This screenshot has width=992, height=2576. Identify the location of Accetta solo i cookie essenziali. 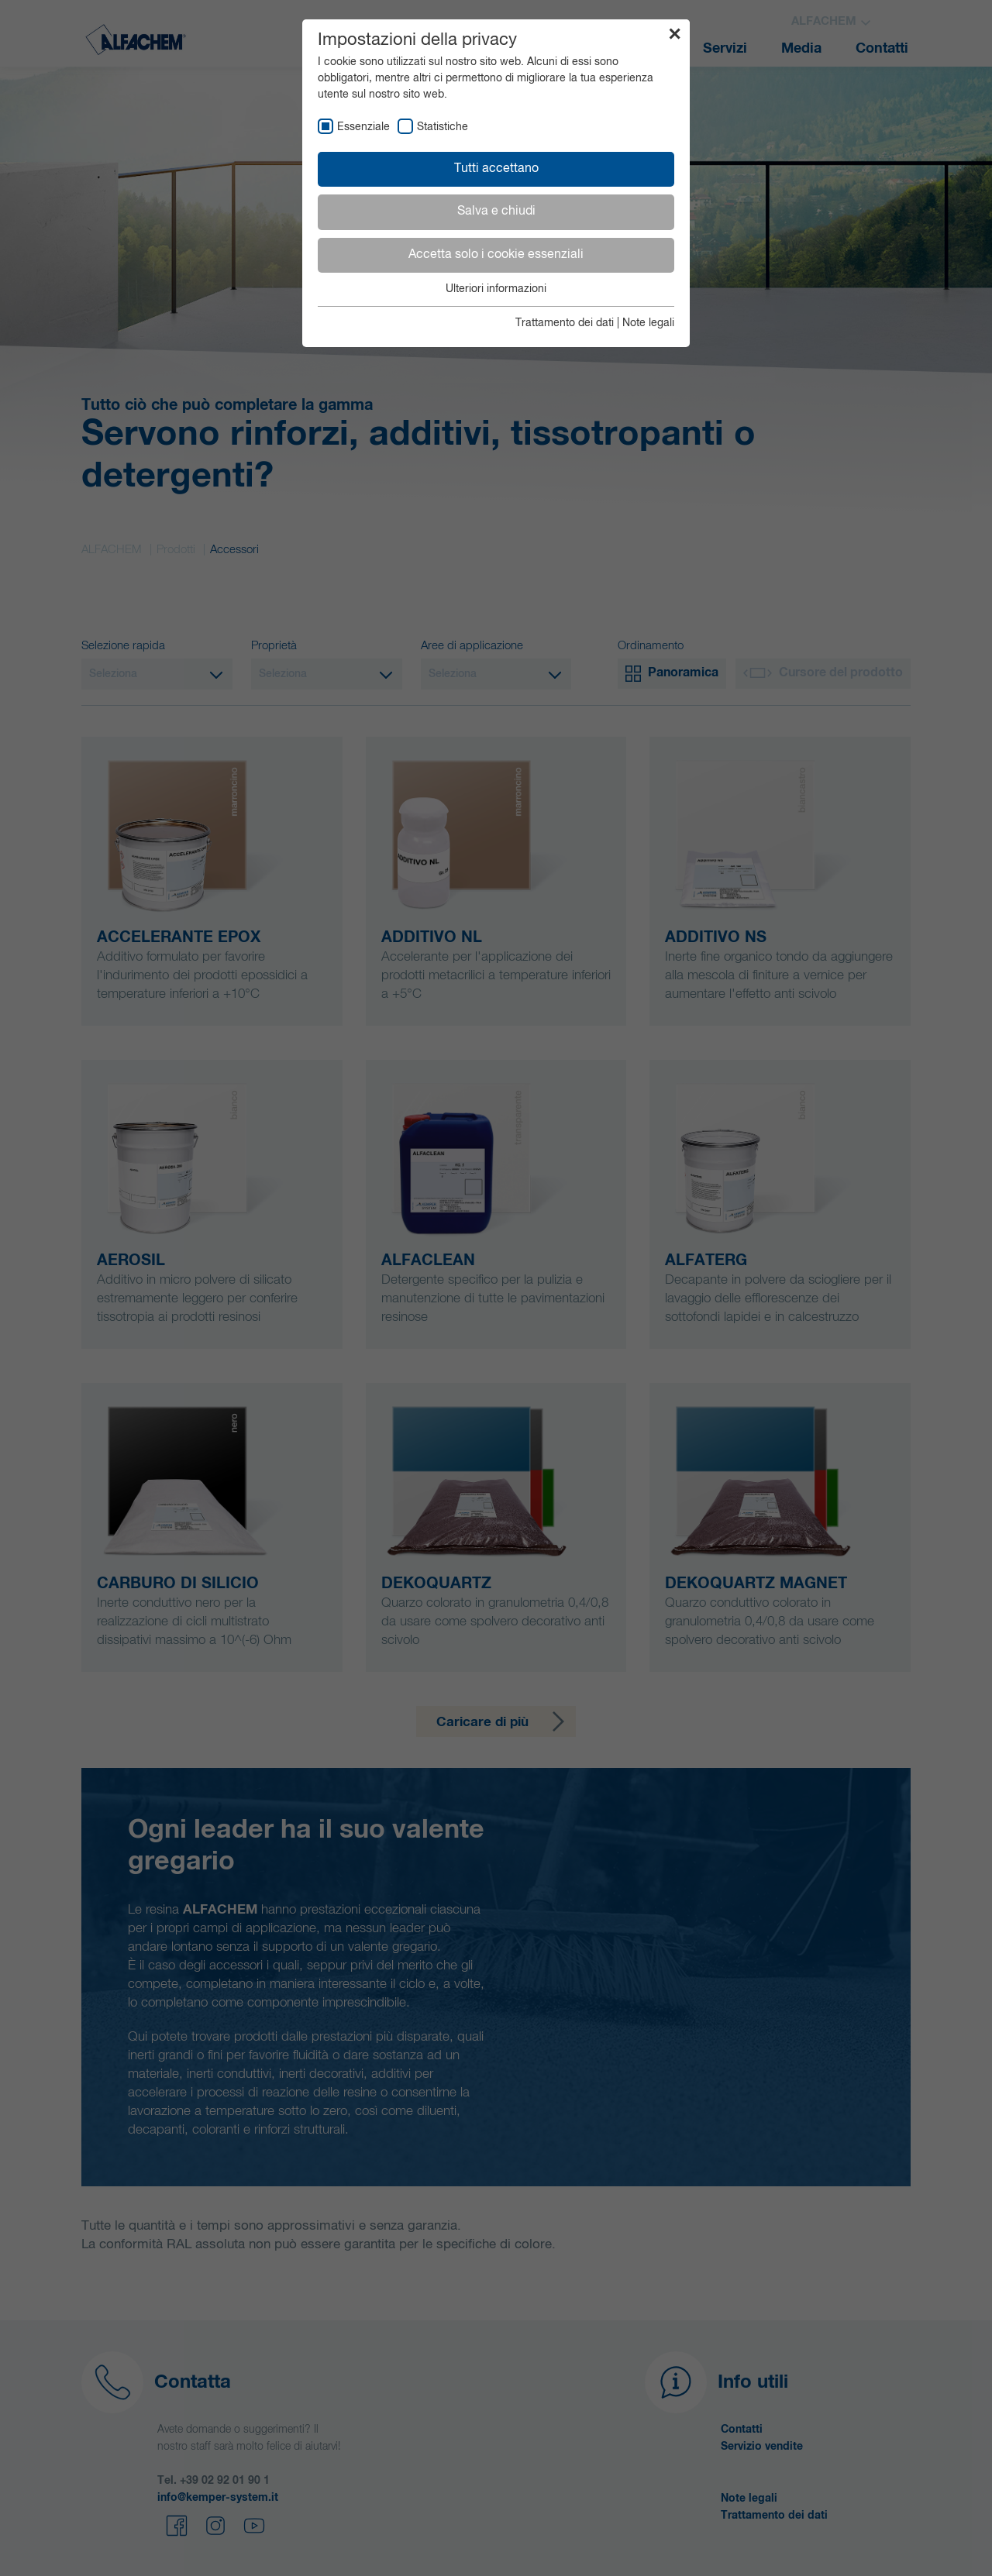
(496, 255).